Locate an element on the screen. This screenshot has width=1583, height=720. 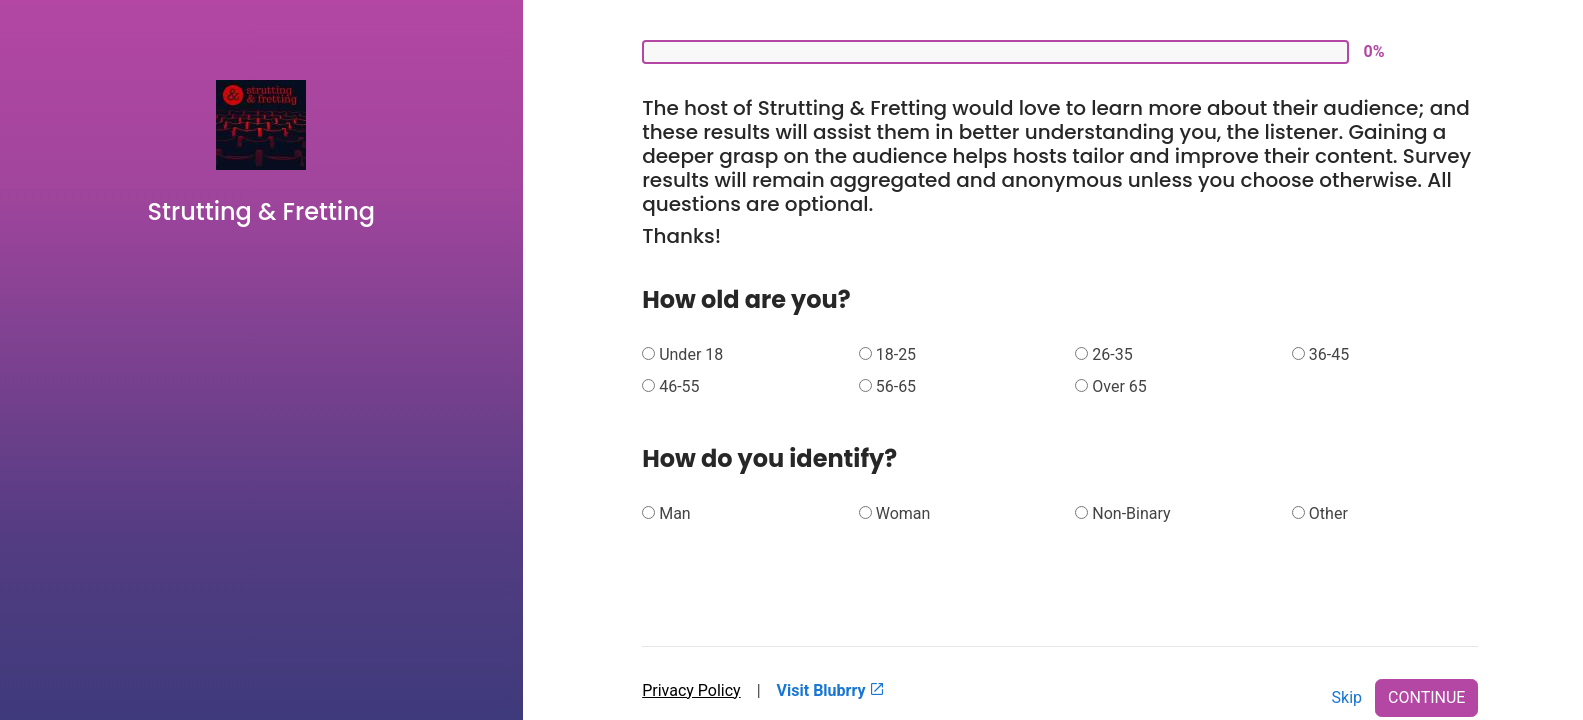
Other is located at coordinates (1328, 513).